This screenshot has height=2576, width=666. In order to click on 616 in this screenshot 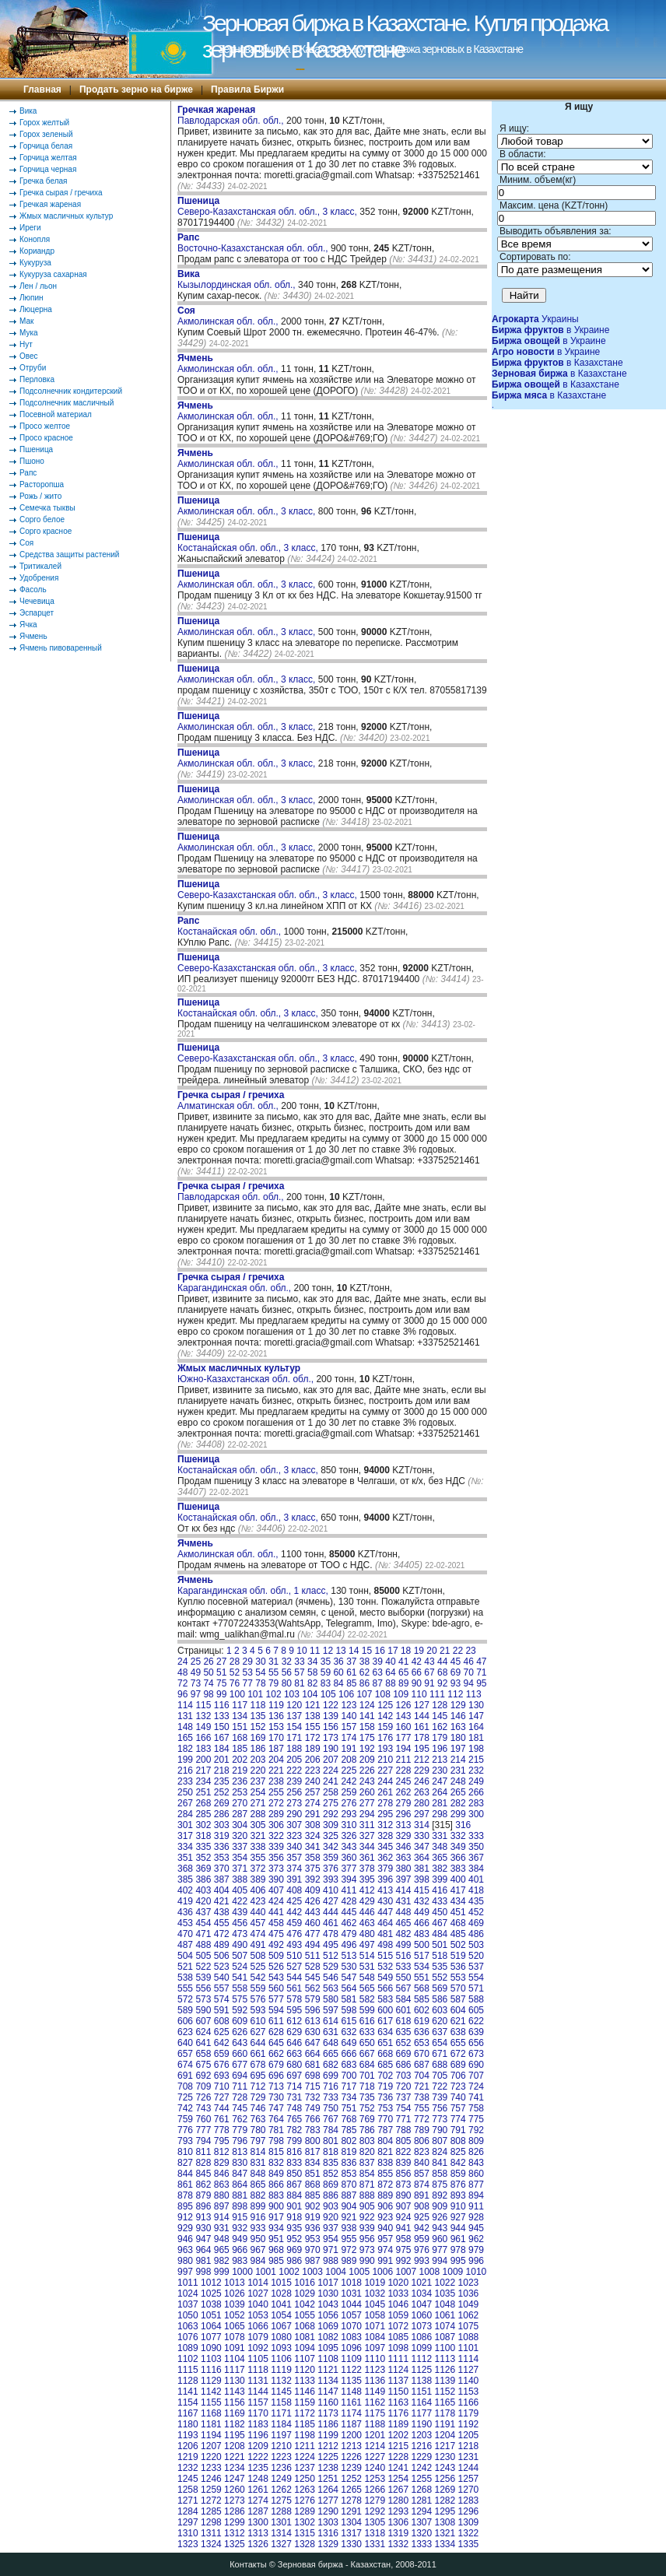, I will do `click(367, 2021)`.